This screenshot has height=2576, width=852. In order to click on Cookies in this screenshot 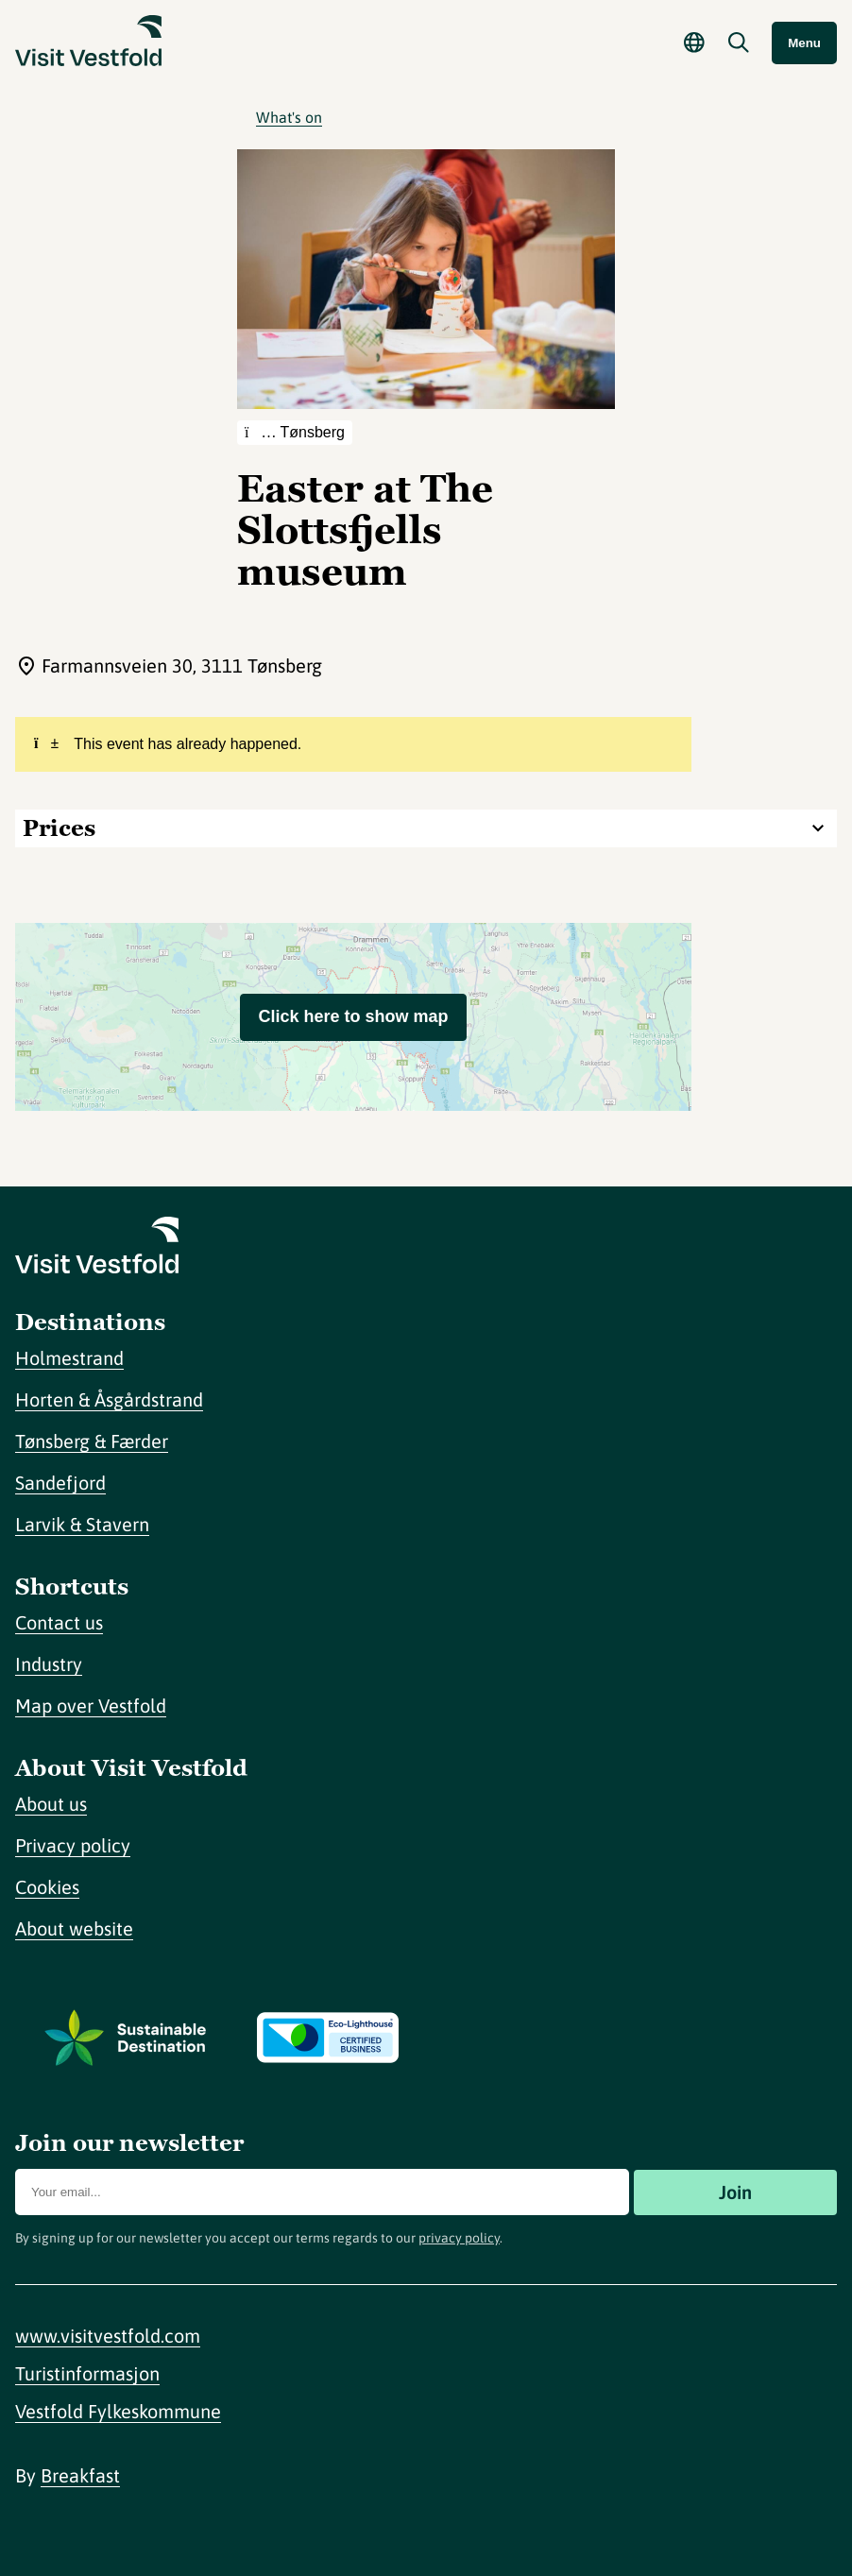, I will do `click(47, 1887)`.